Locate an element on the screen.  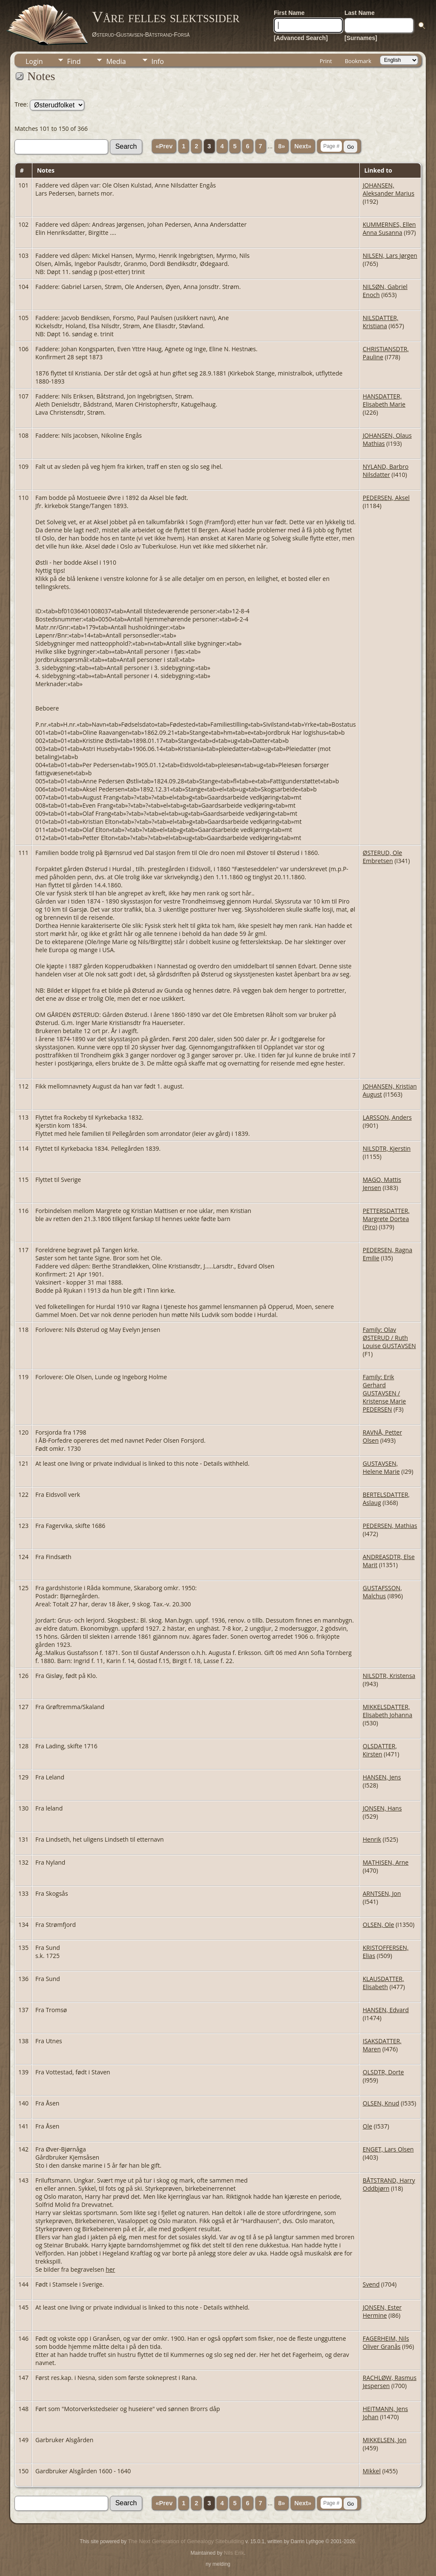
KUMMERNES, Ellen Anna Susanna is located at coordinates (389, 228).